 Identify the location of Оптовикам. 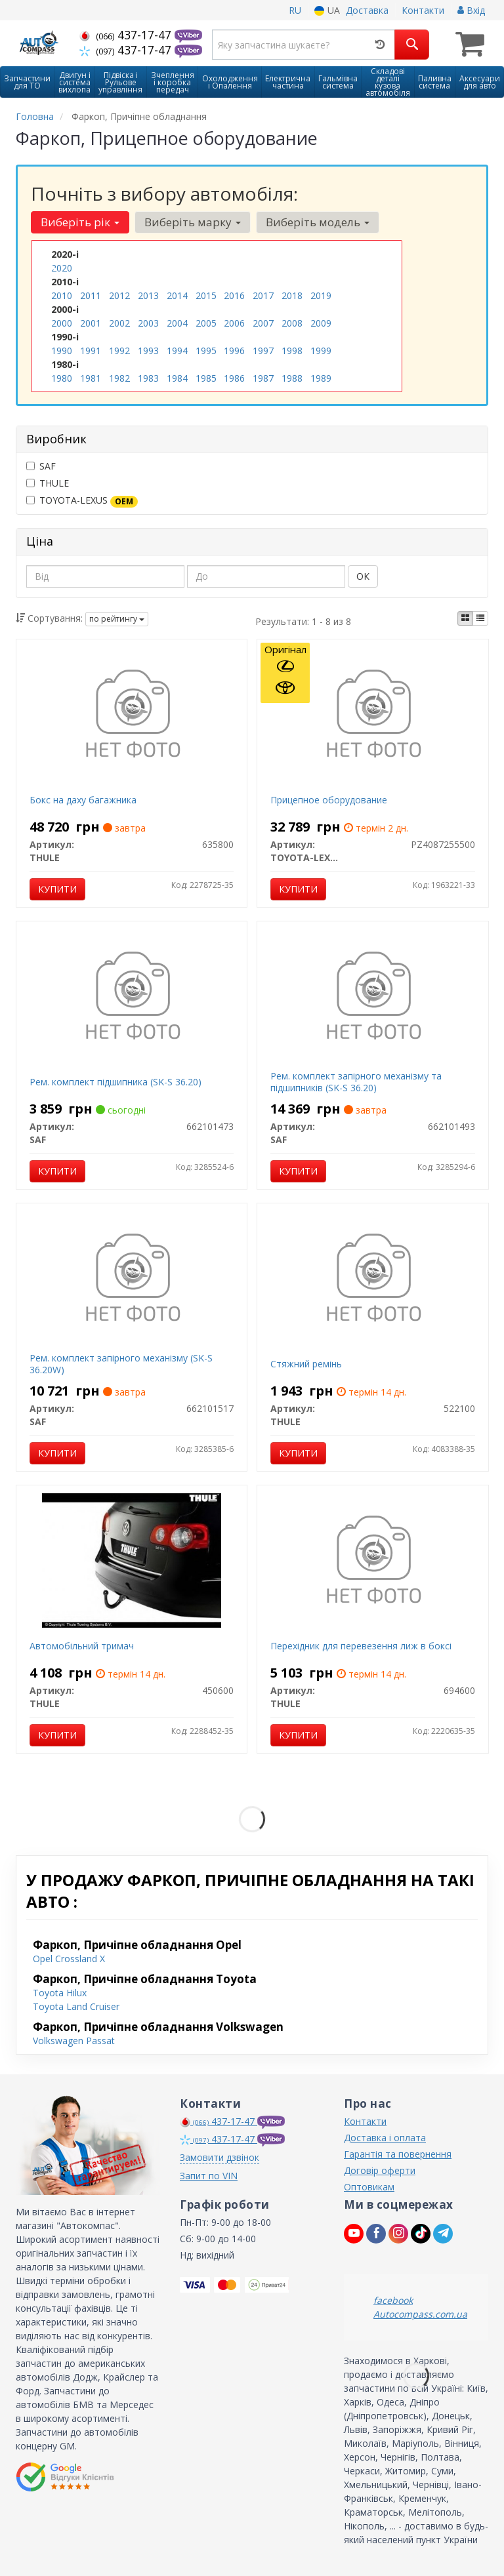
(369, 2187).